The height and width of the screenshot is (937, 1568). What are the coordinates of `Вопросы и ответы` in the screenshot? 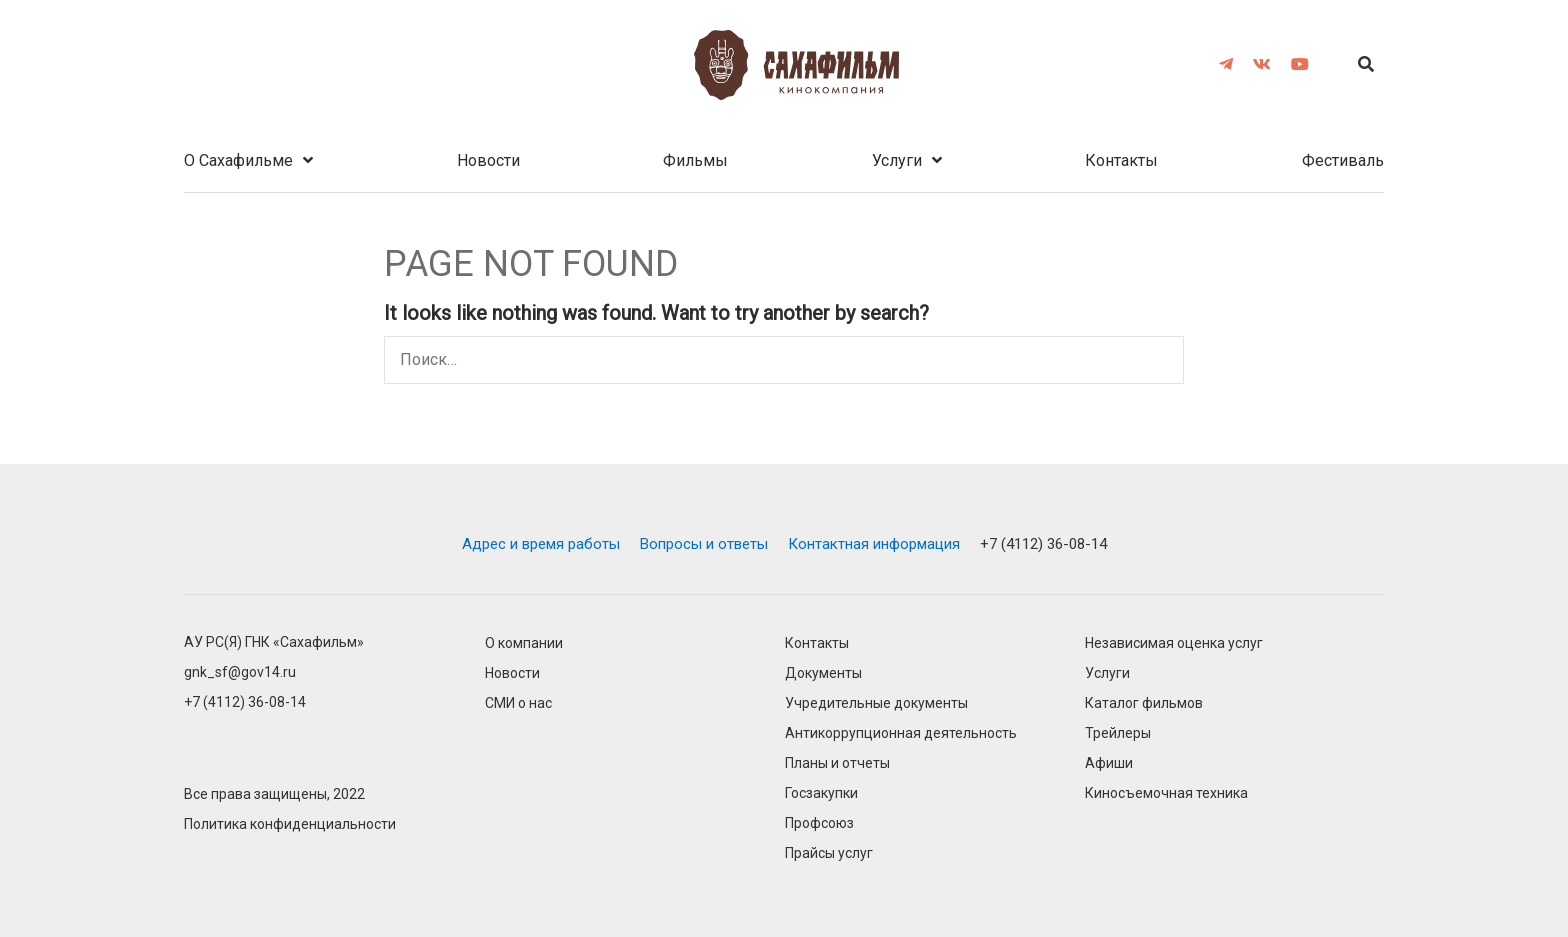 It's located at (704, 544).